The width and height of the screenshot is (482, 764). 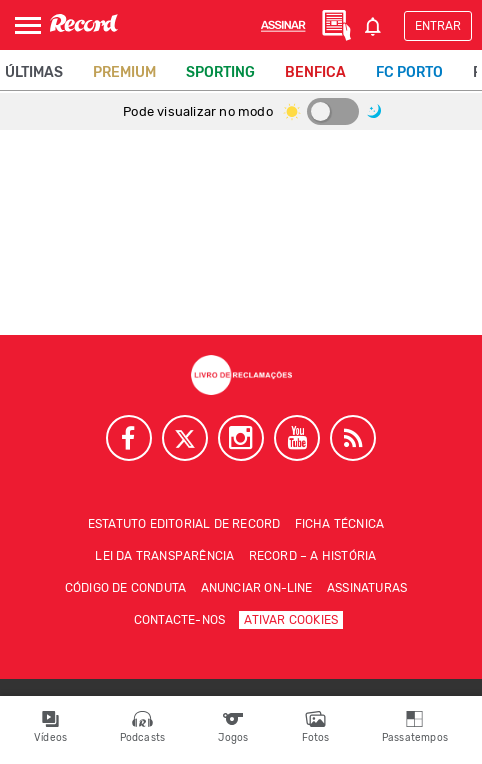 I want to click on Entrar, so click(x=438, y=26).